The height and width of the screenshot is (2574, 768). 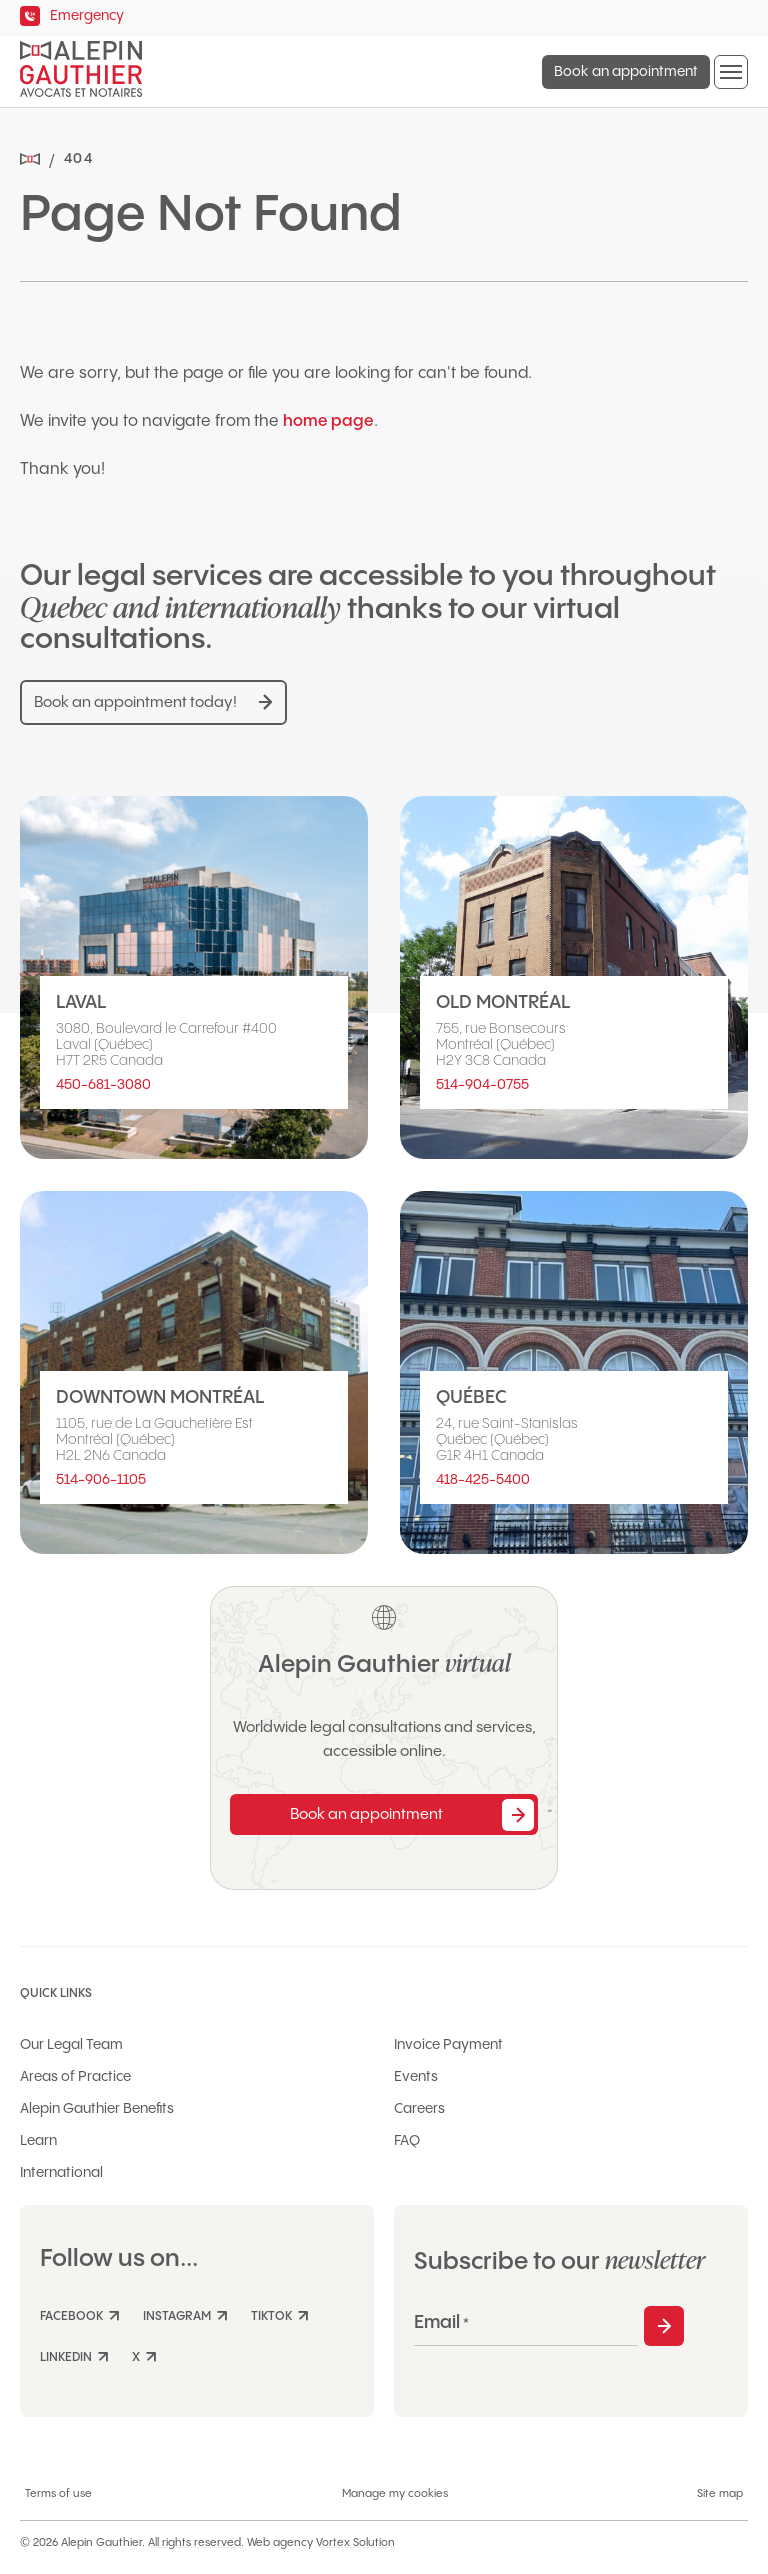 What do you see at coordinates (448, 2045) in the screenshot?
I see `Invoice Payment` at bounding box center [448, 2045].